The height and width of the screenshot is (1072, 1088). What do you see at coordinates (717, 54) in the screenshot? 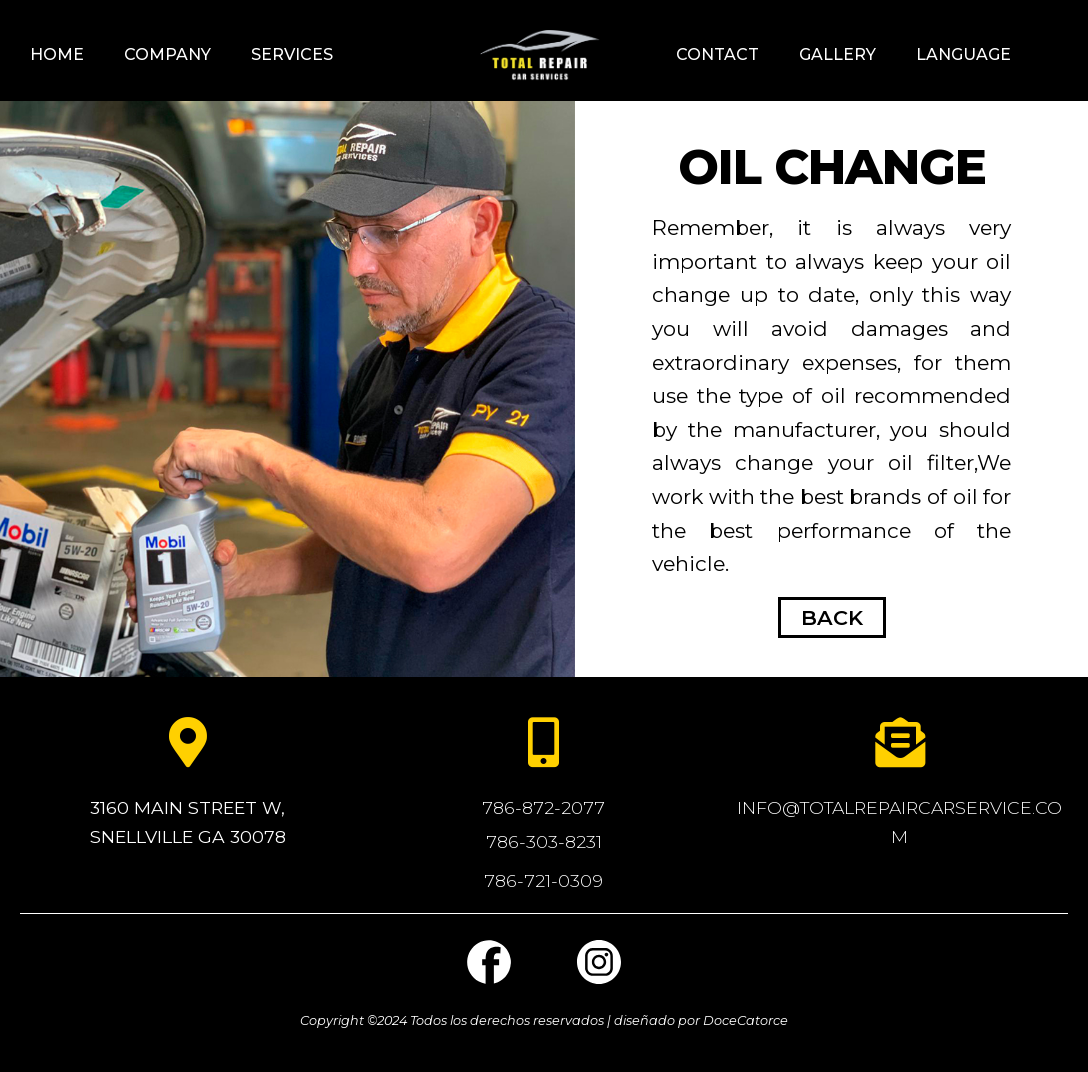
I see `Contact` at bounding box center [717, 54].